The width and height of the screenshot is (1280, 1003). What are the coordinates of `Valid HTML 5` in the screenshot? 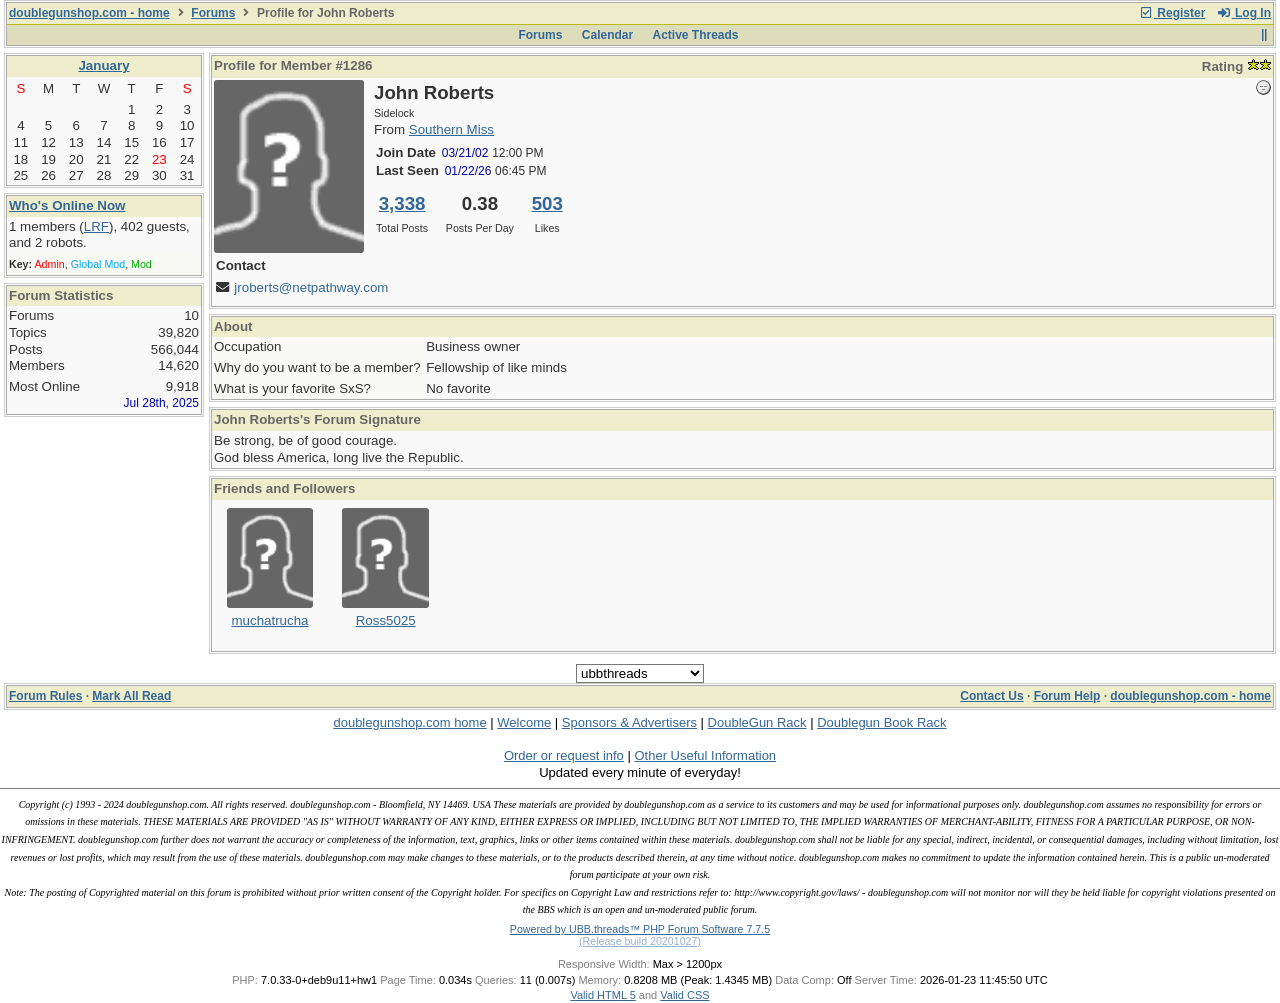 It's located at (602, 995).